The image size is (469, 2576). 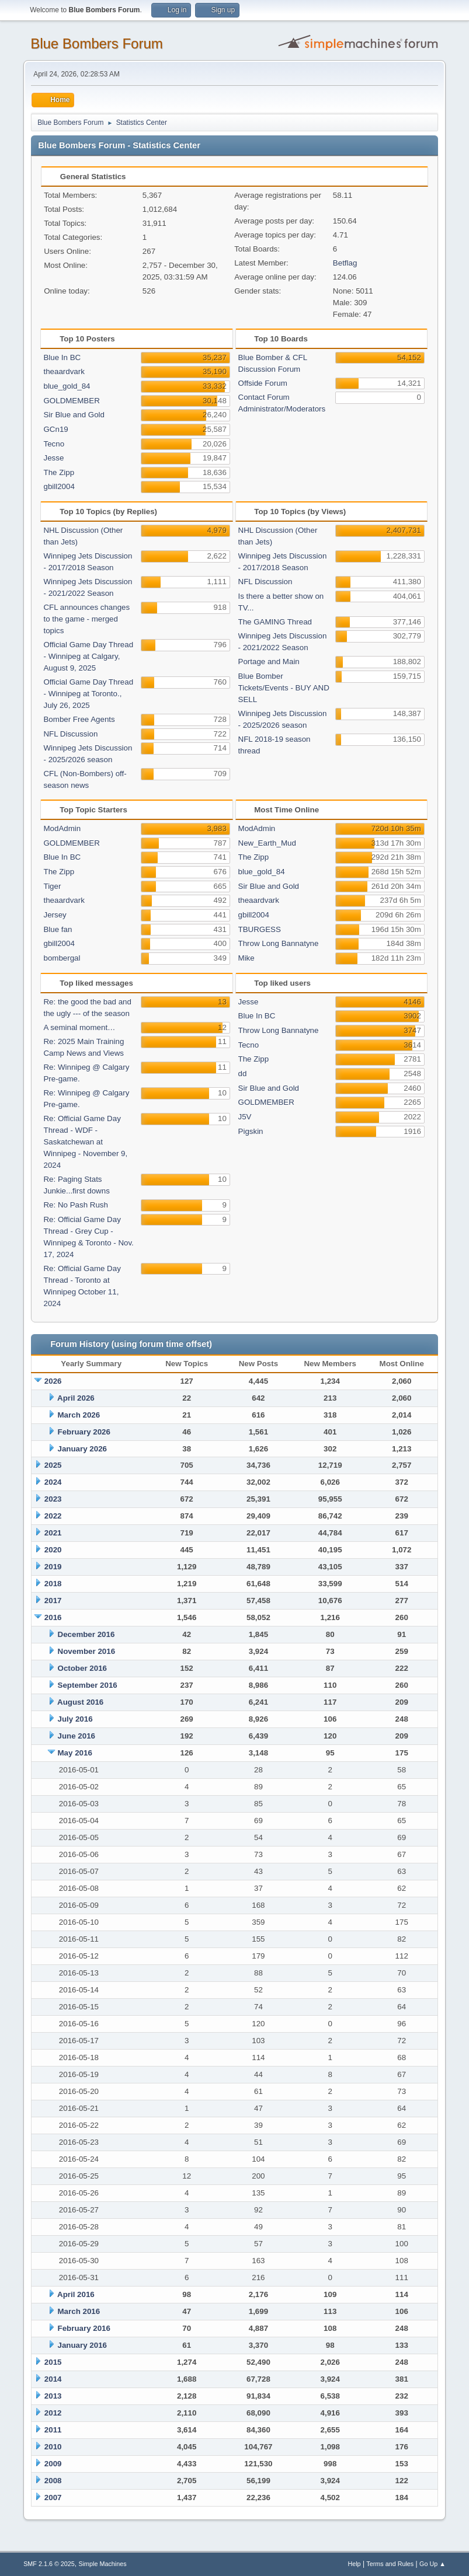 What do you see at coordinates (53, 1600) in the screenshot?
I see `2017` at bounding box center [53, 1600].